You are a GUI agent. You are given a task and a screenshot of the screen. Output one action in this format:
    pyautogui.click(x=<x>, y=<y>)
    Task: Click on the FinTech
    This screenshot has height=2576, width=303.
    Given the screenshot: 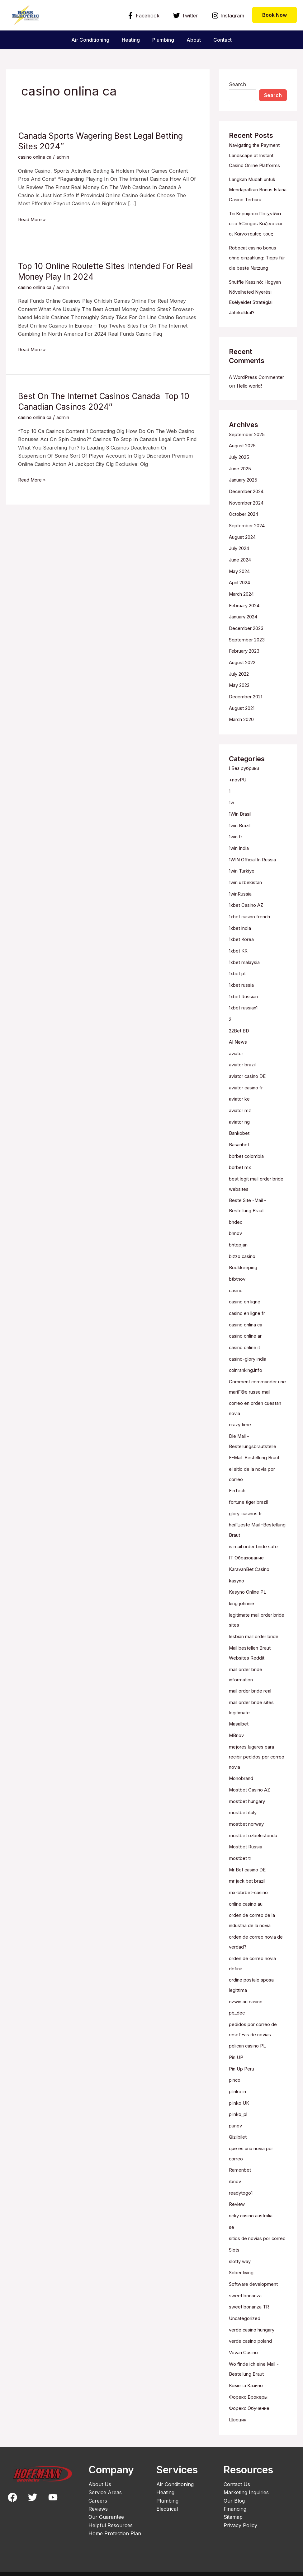 What is the action you would take?
    pyautogui.click(x=238, y=1488)
    